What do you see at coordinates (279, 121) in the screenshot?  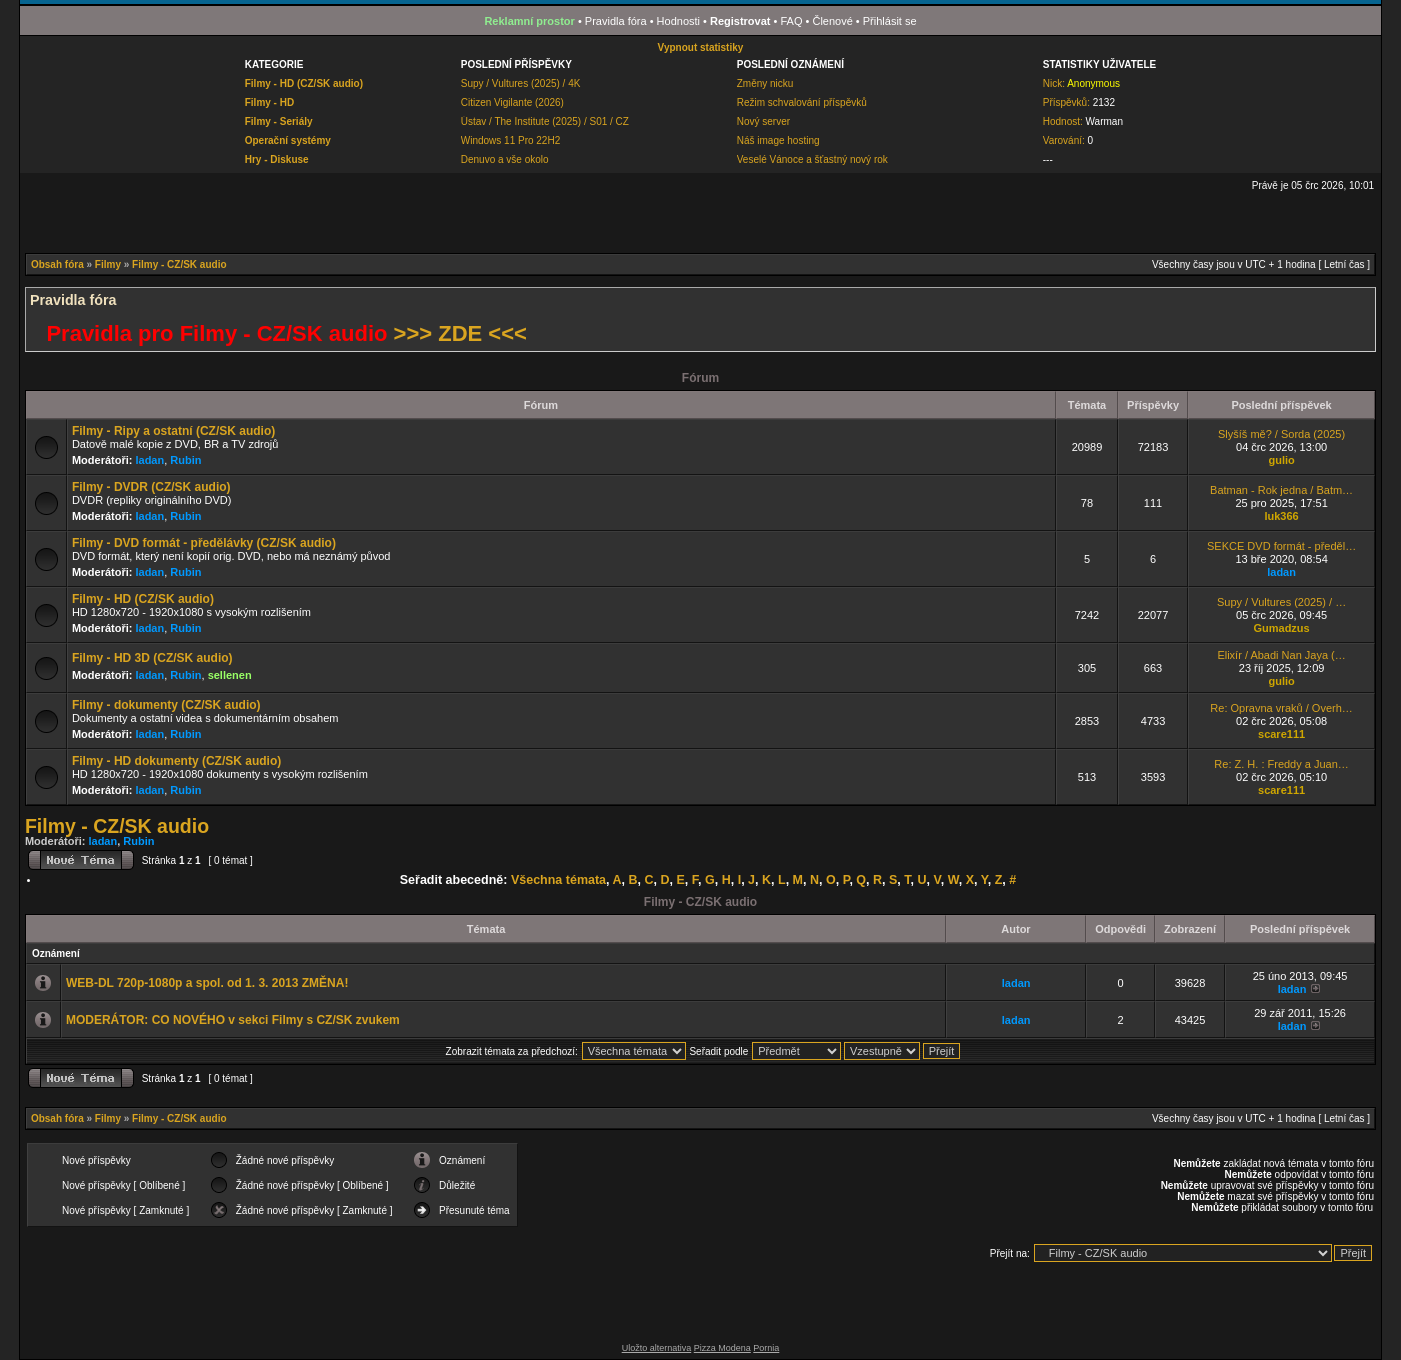 I see `Filmy - Seriály` at bounding box center [279, 121].